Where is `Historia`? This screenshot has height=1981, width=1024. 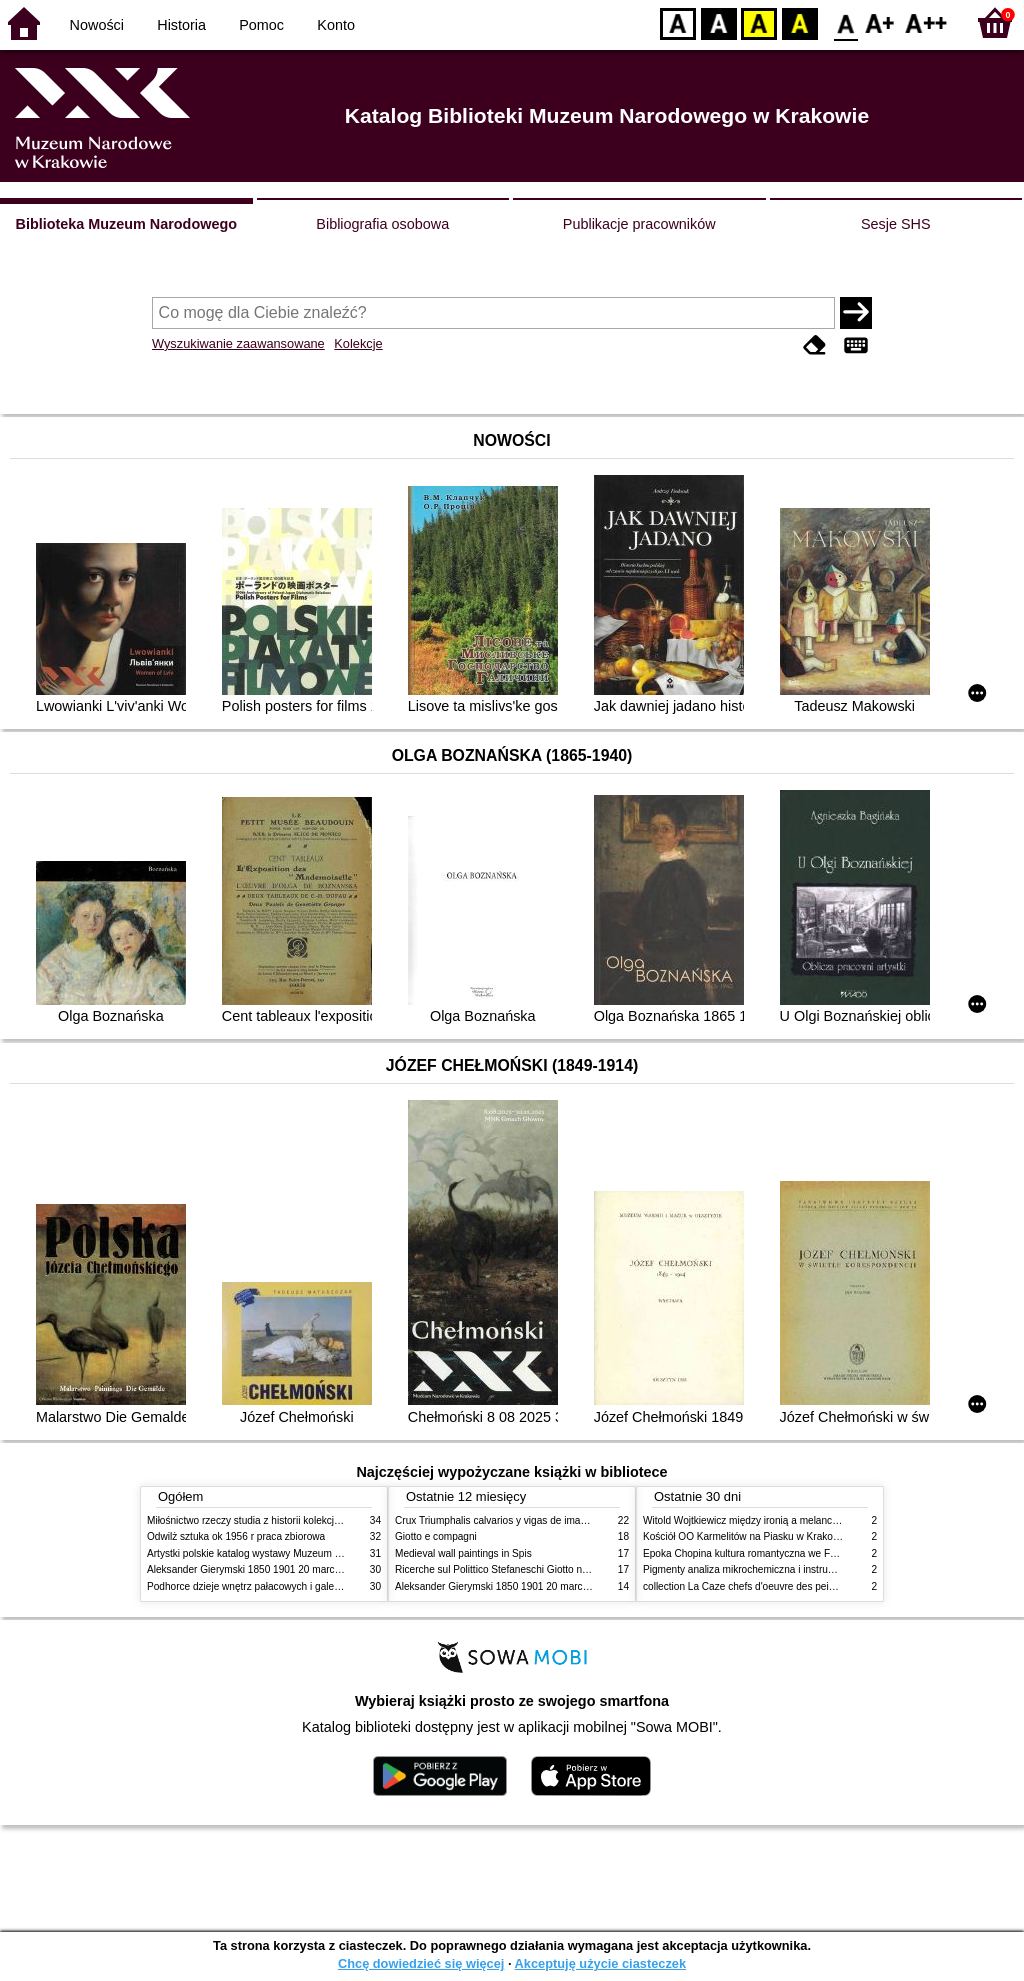
Historia is located at coordinates (181, 25).